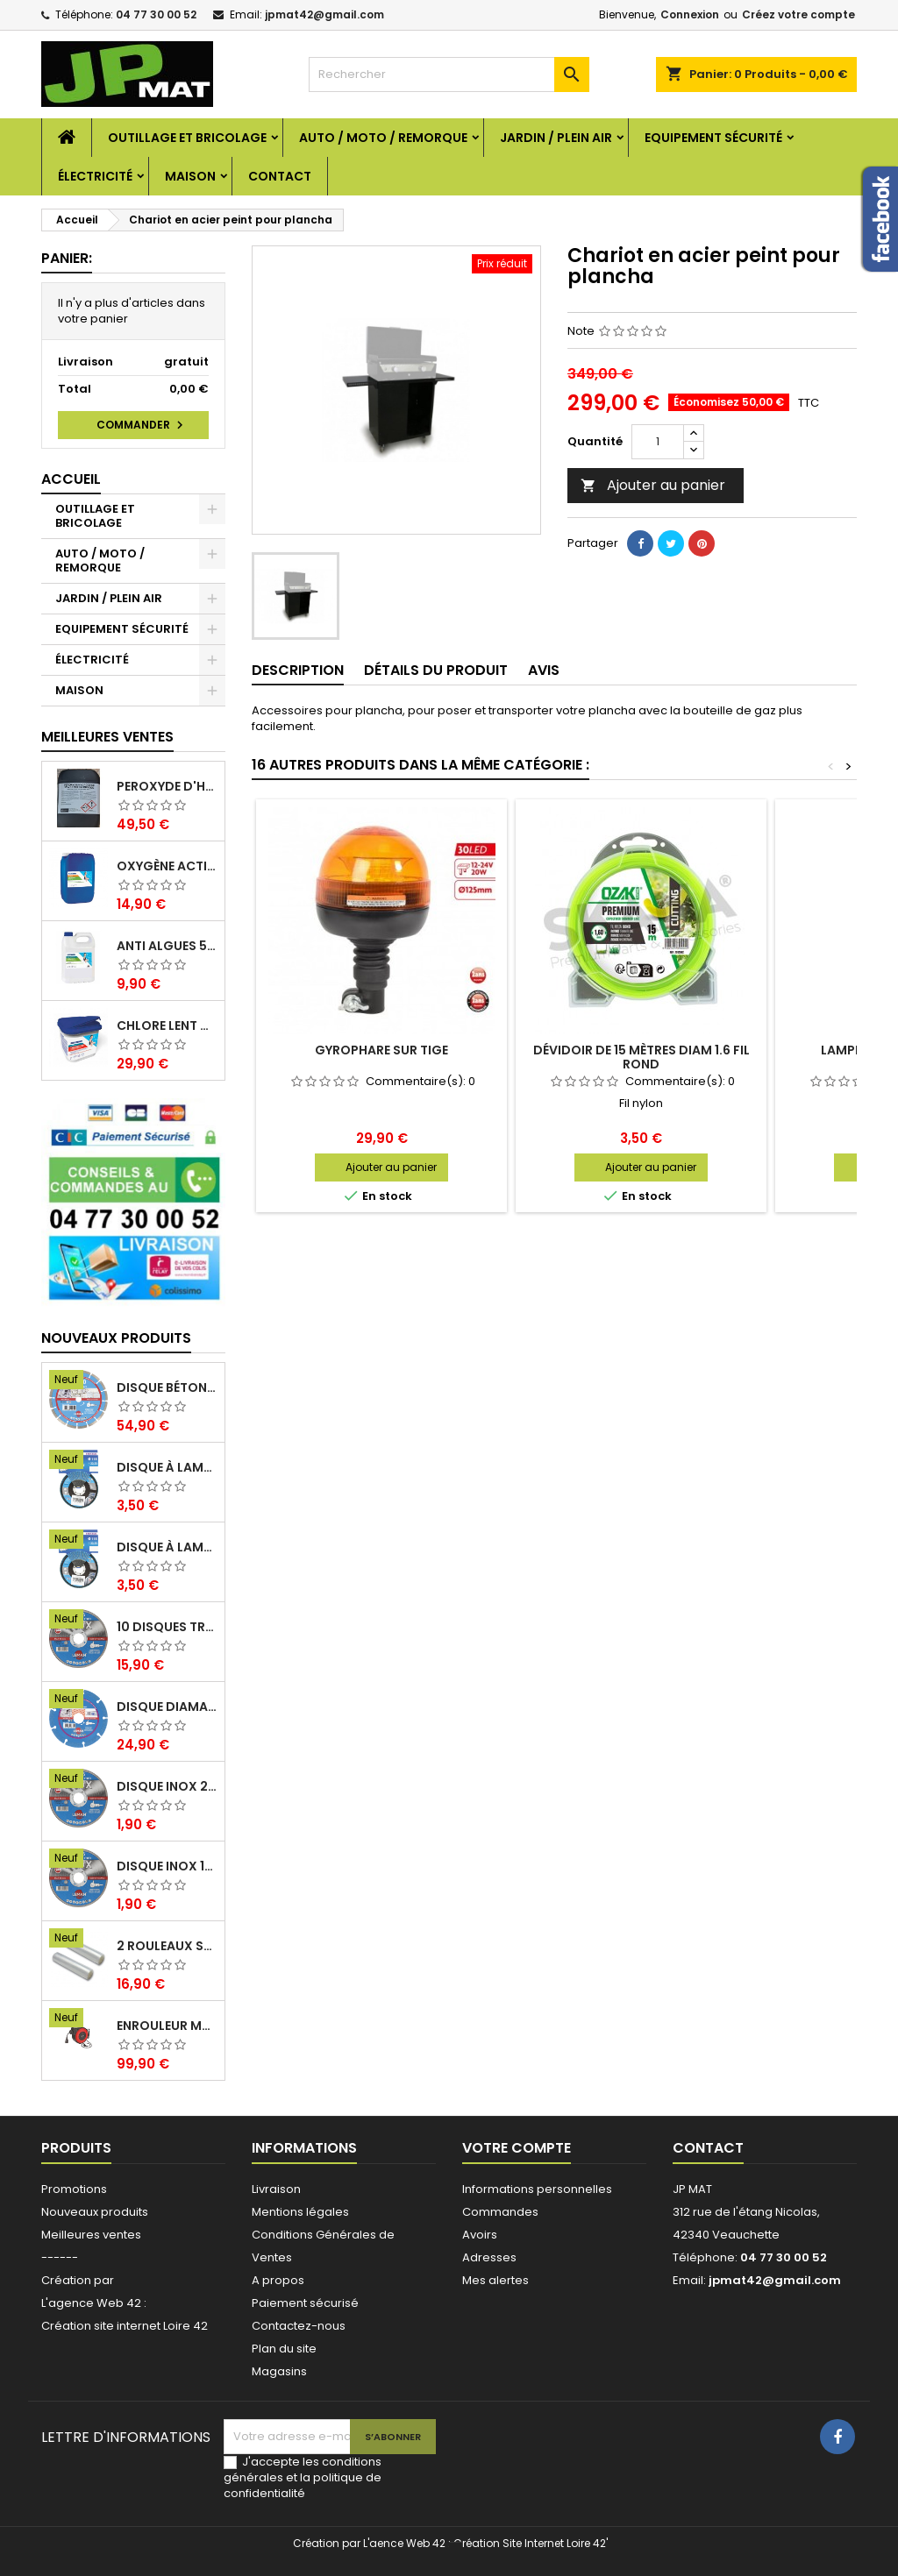 The height and width of the screenshot is (2576, 898). What do you see at coordinates (124, 2325) in the screenshot?
I see `Création site internet Loire 42` at bounding box center [124, 2325].